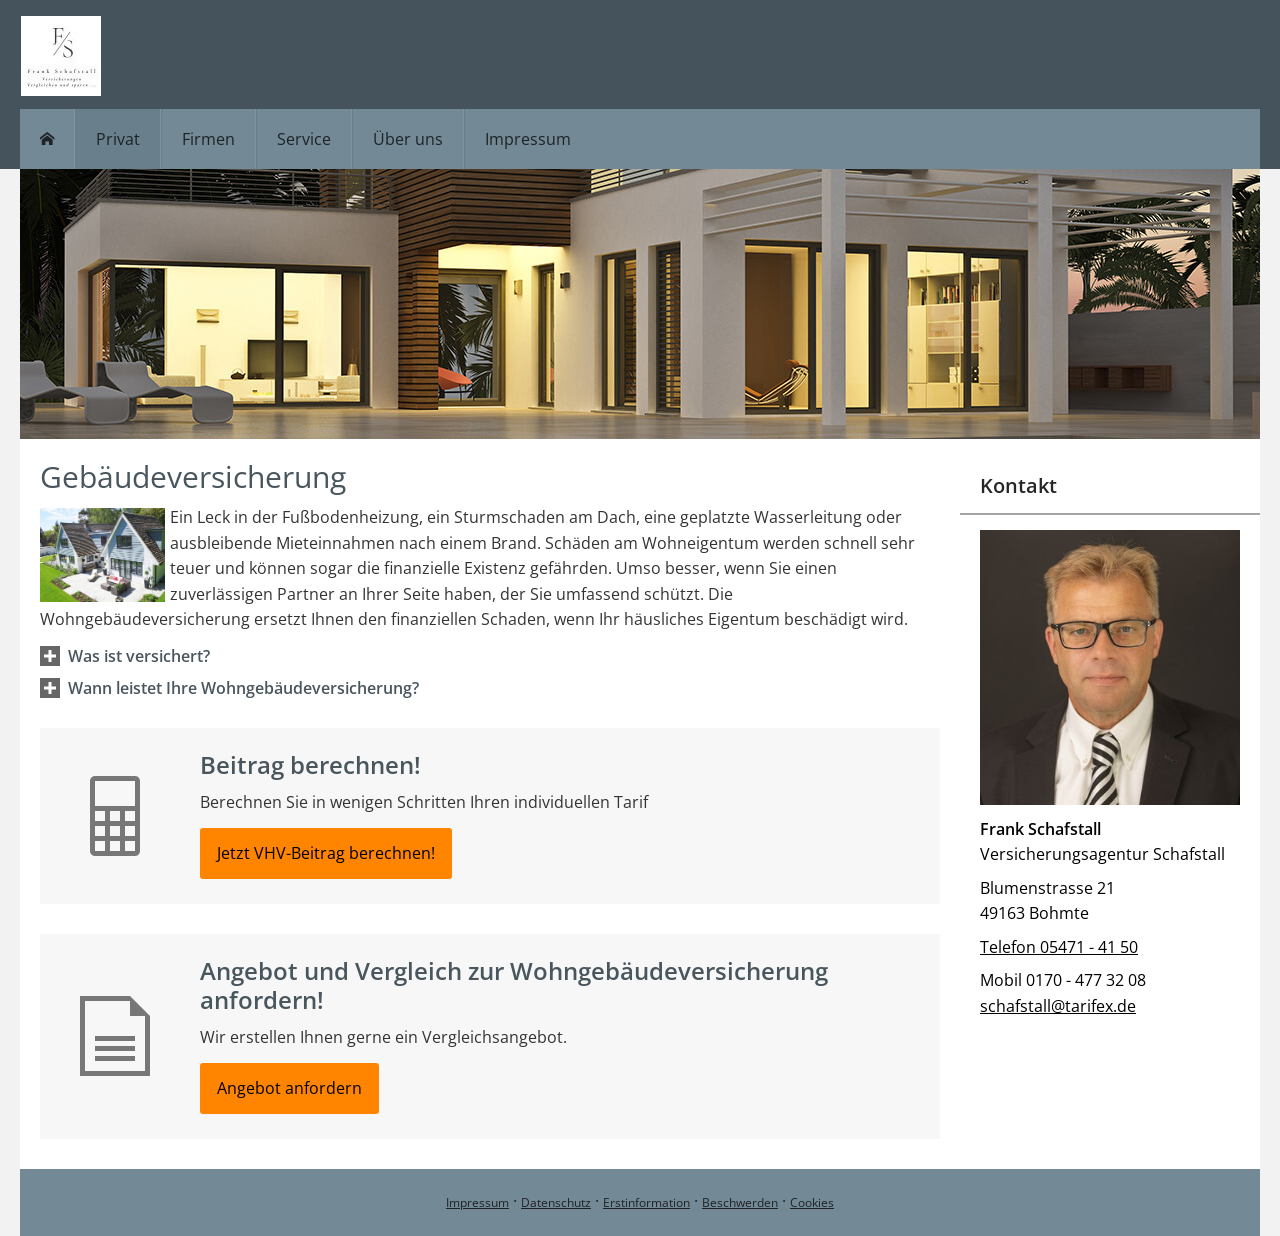 This screenshot has height=1236, width=1280. Describe the element at coordinates (1059, 947) in the screenshot. I see `Telefon 05471 - 41 50` at that location.